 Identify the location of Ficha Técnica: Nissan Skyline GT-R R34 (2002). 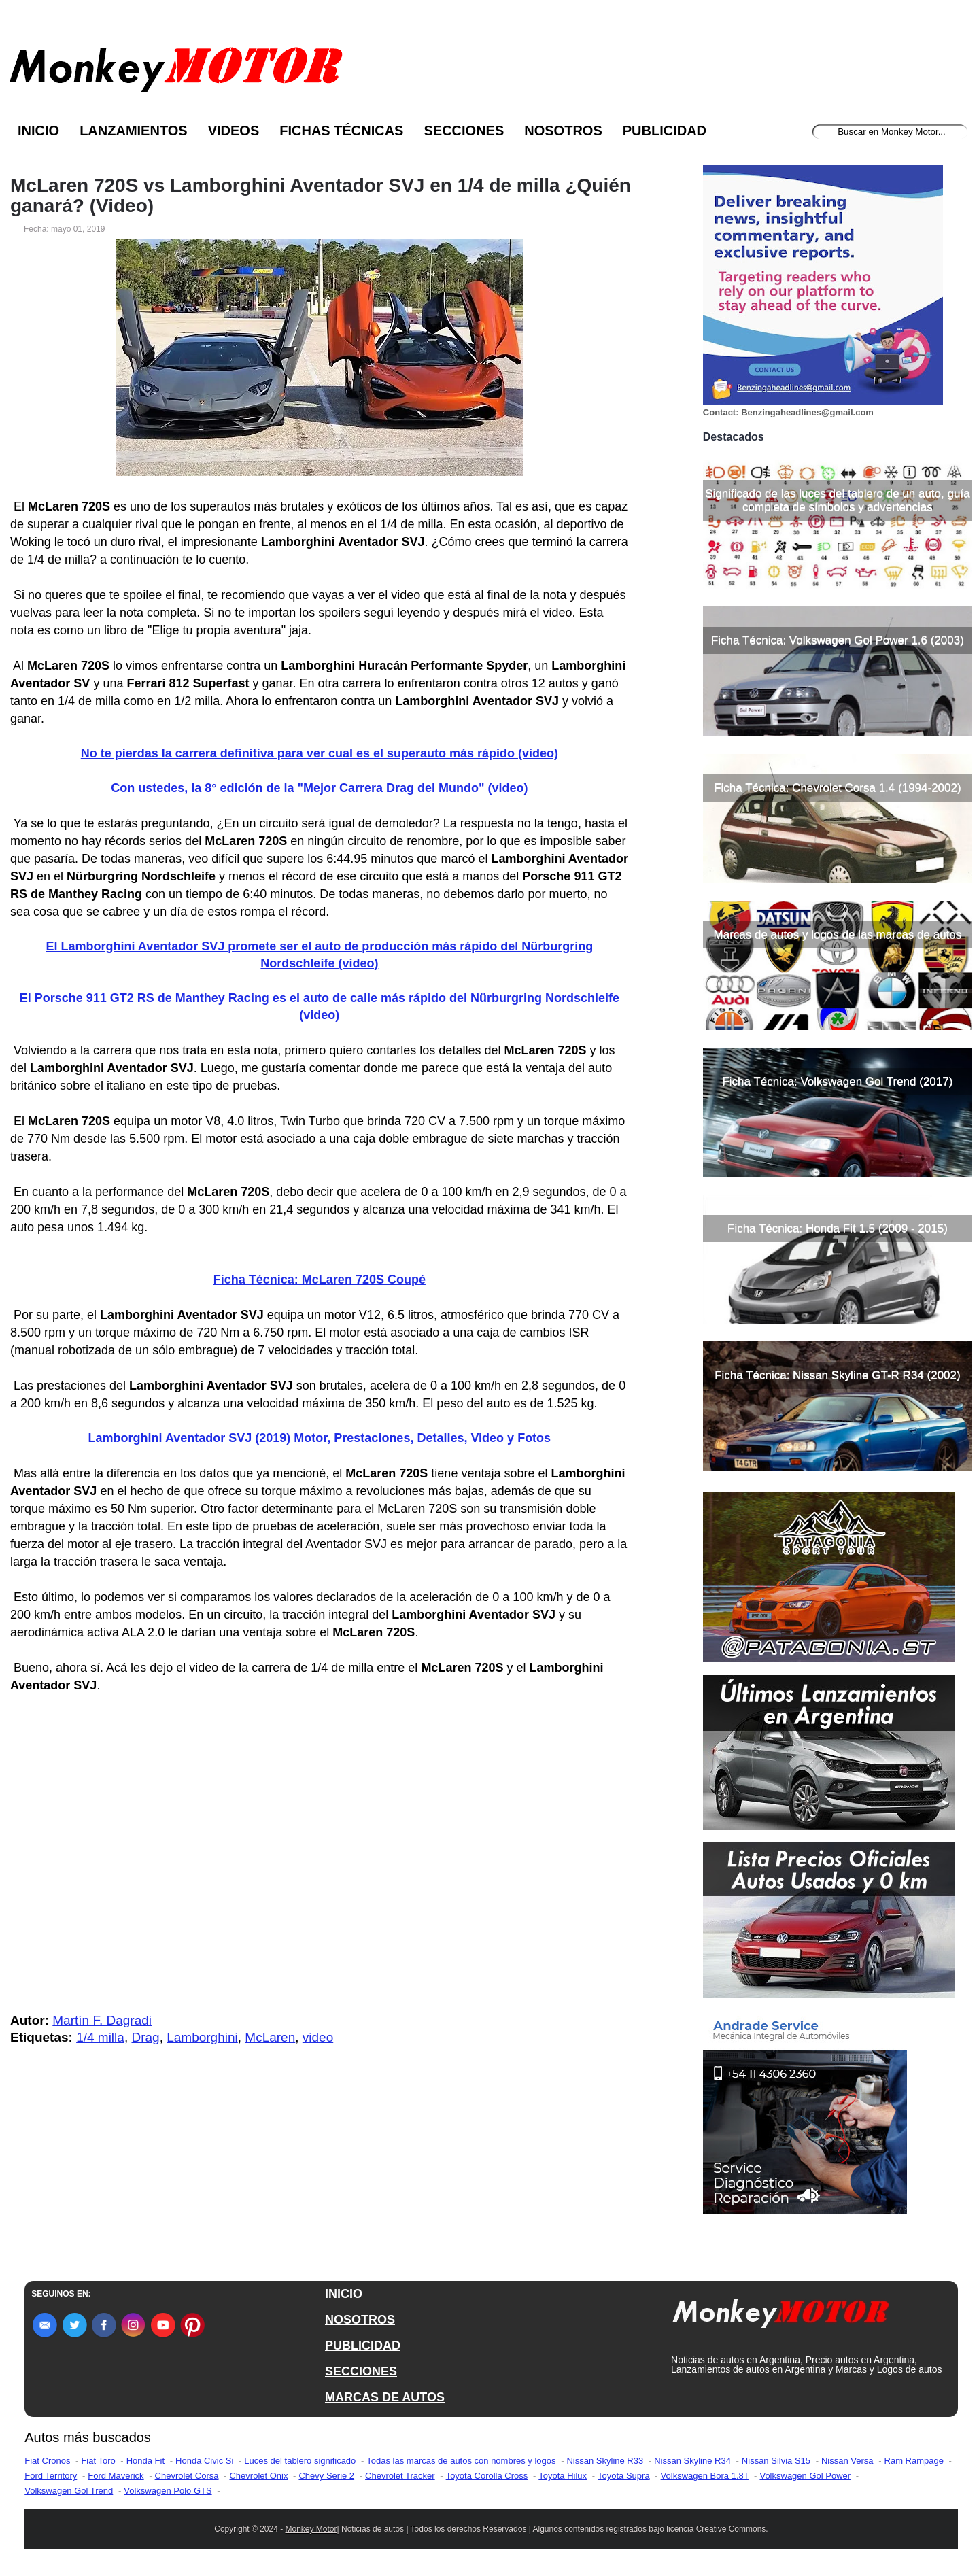
(838, 1375).